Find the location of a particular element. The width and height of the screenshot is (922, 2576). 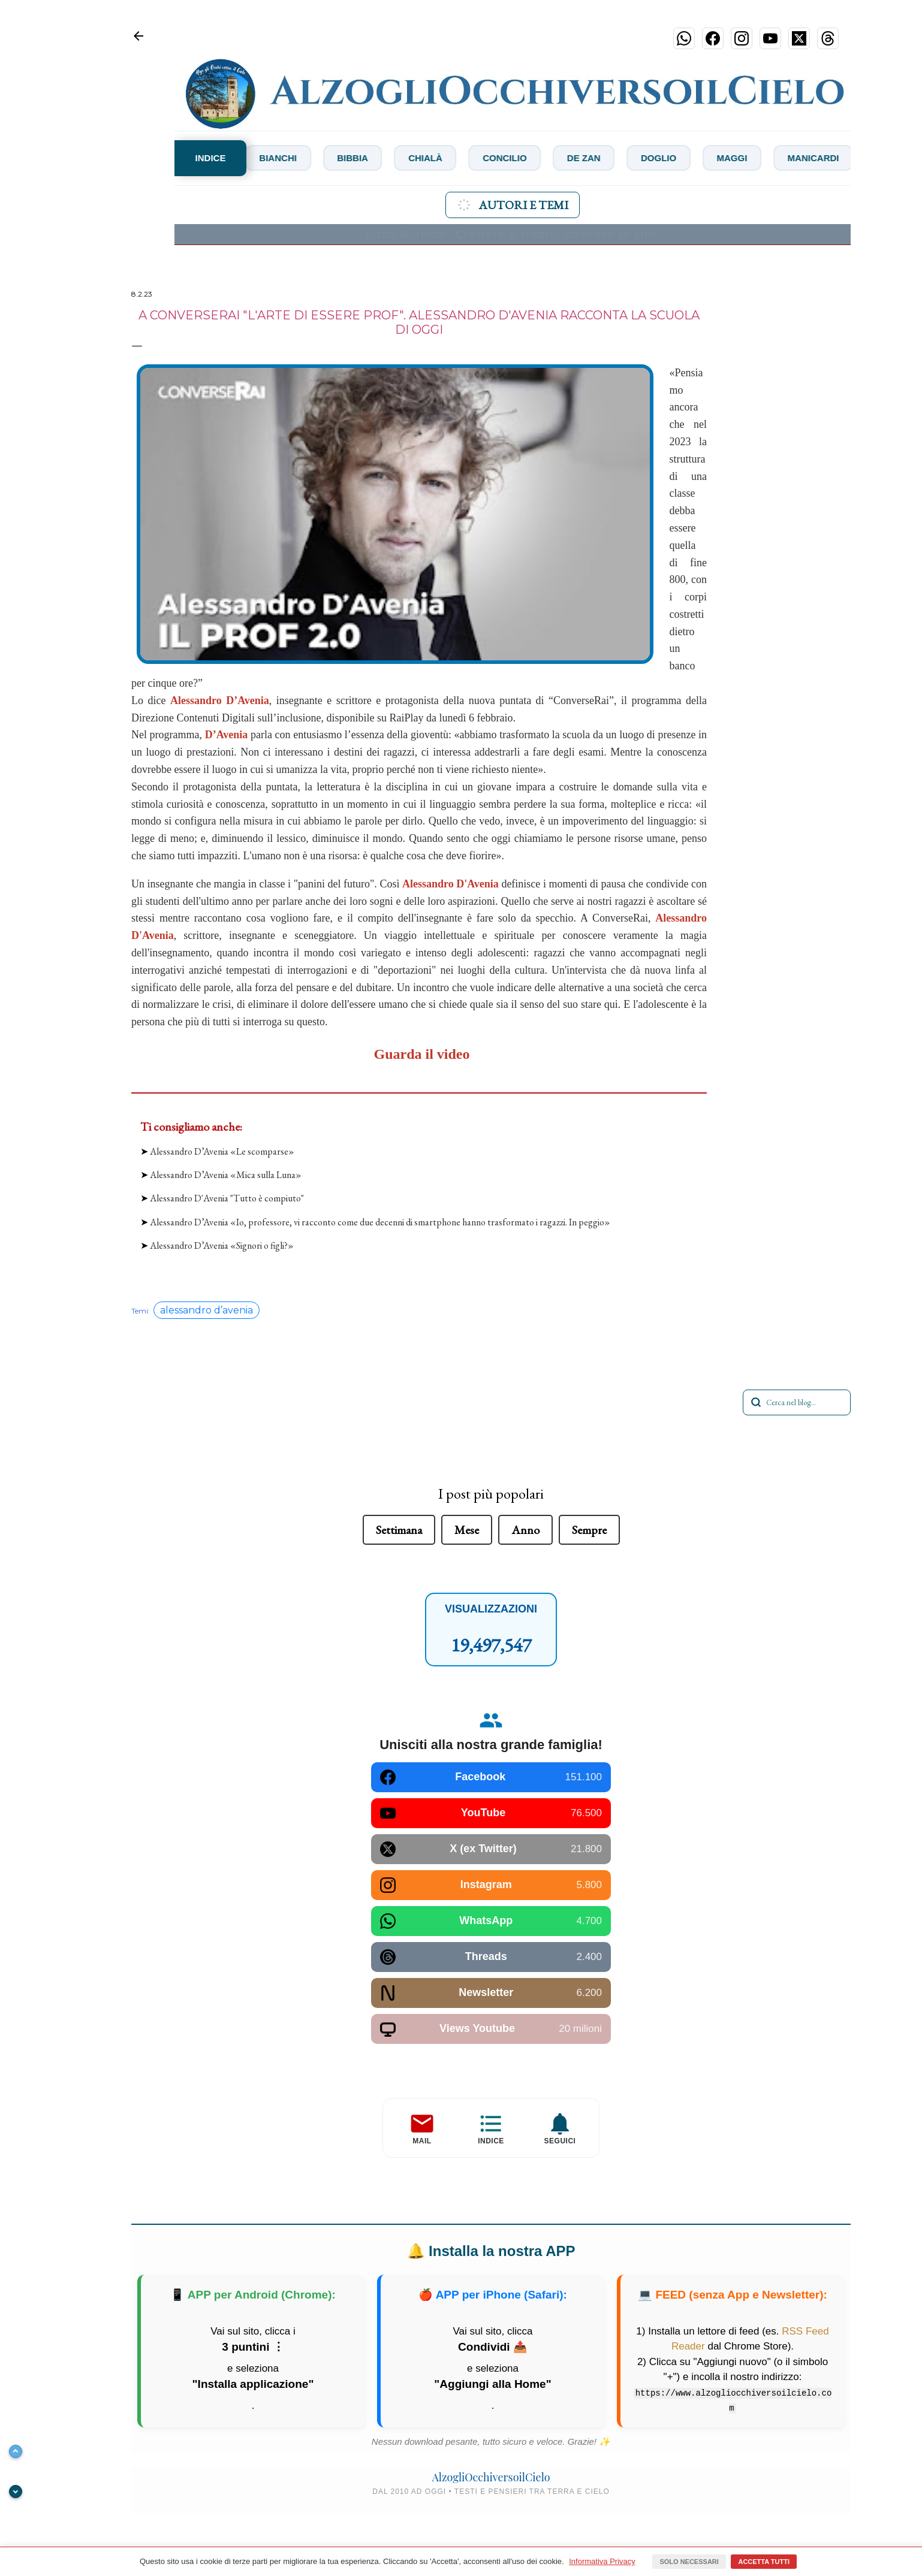

Informativa Privacy is located at coordinates (602, 2561).